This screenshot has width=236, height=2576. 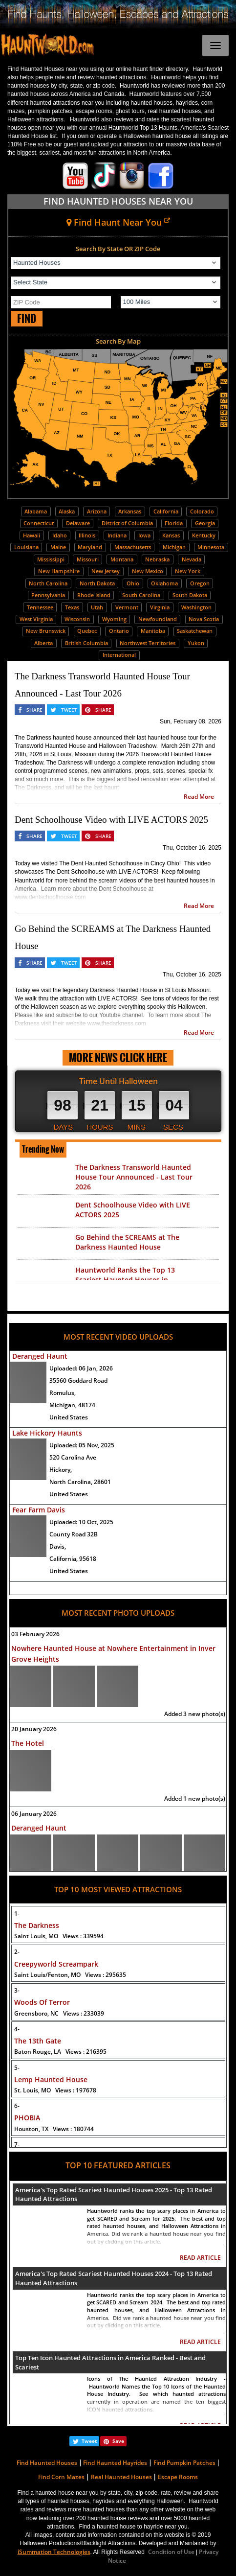 I want to click on Alberta, so click(x=43, y=643).